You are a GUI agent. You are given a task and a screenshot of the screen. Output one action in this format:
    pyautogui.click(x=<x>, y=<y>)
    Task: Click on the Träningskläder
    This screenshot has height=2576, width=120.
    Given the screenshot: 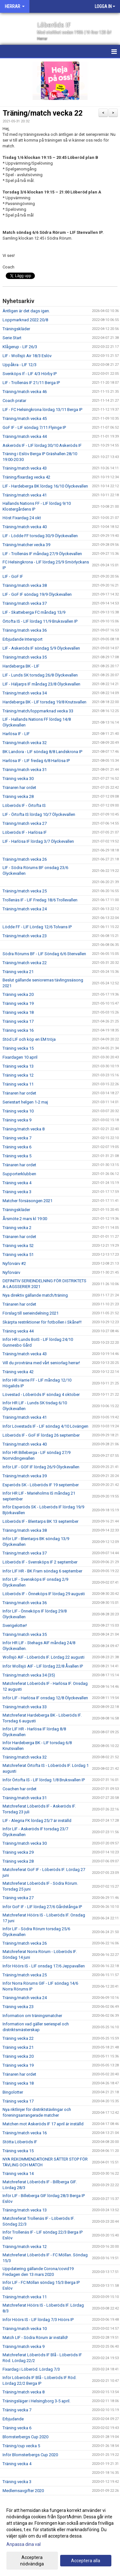 What is the action you would take?
    pyautogui.click(x=16, y=328)
    